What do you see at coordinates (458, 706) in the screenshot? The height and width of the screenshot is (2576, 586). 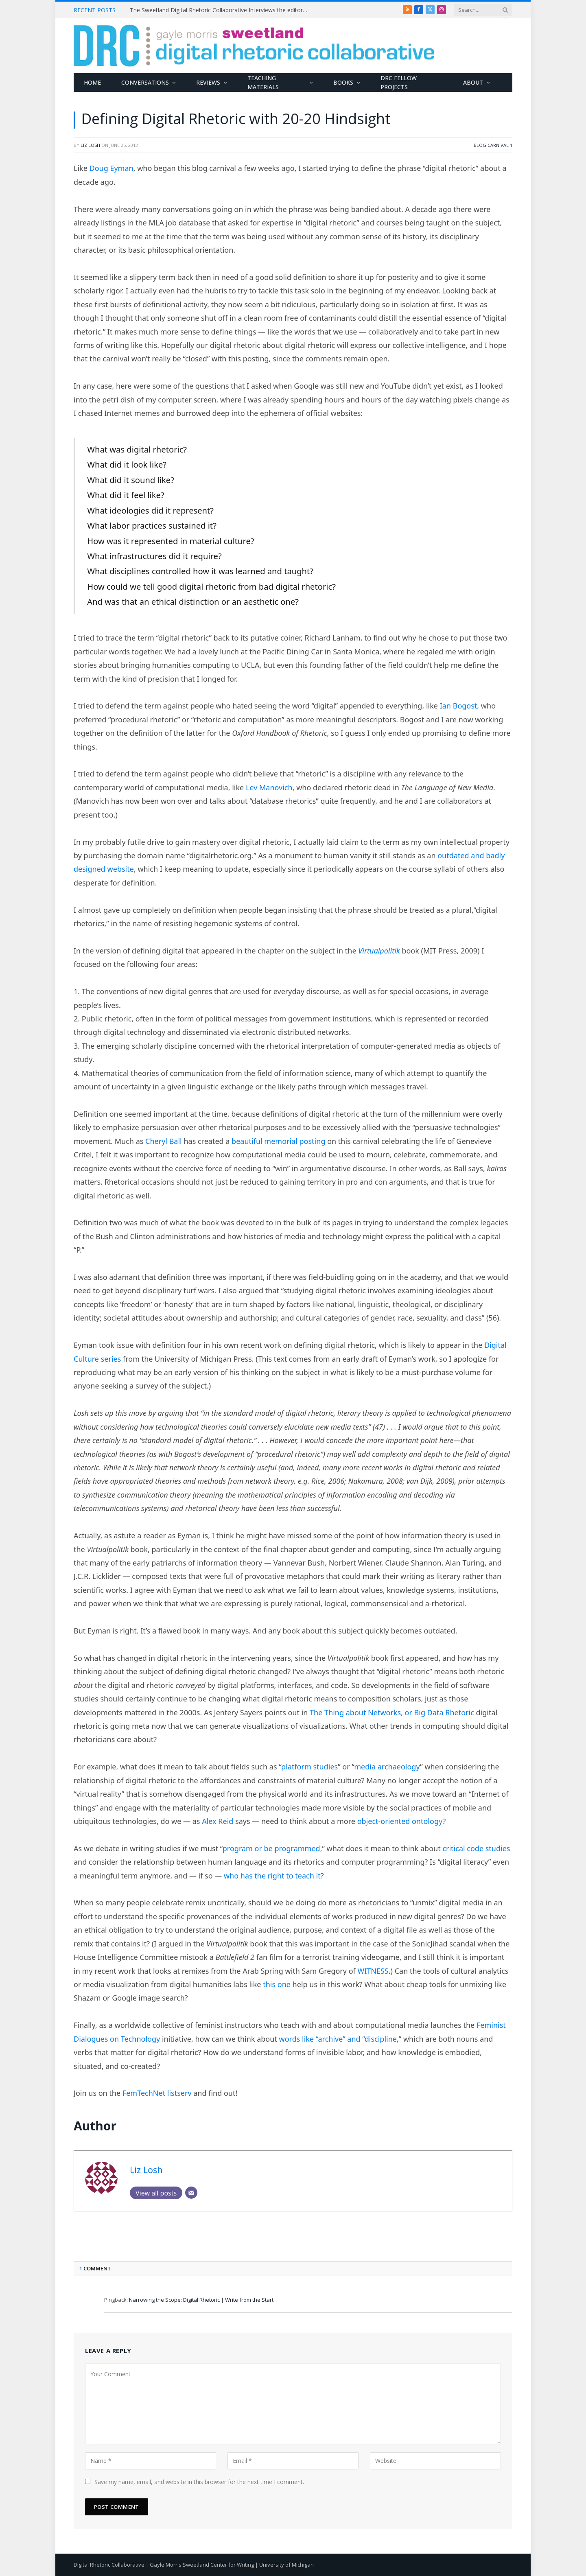 I see `Ian Bogost` at bounding box center [458, 706].